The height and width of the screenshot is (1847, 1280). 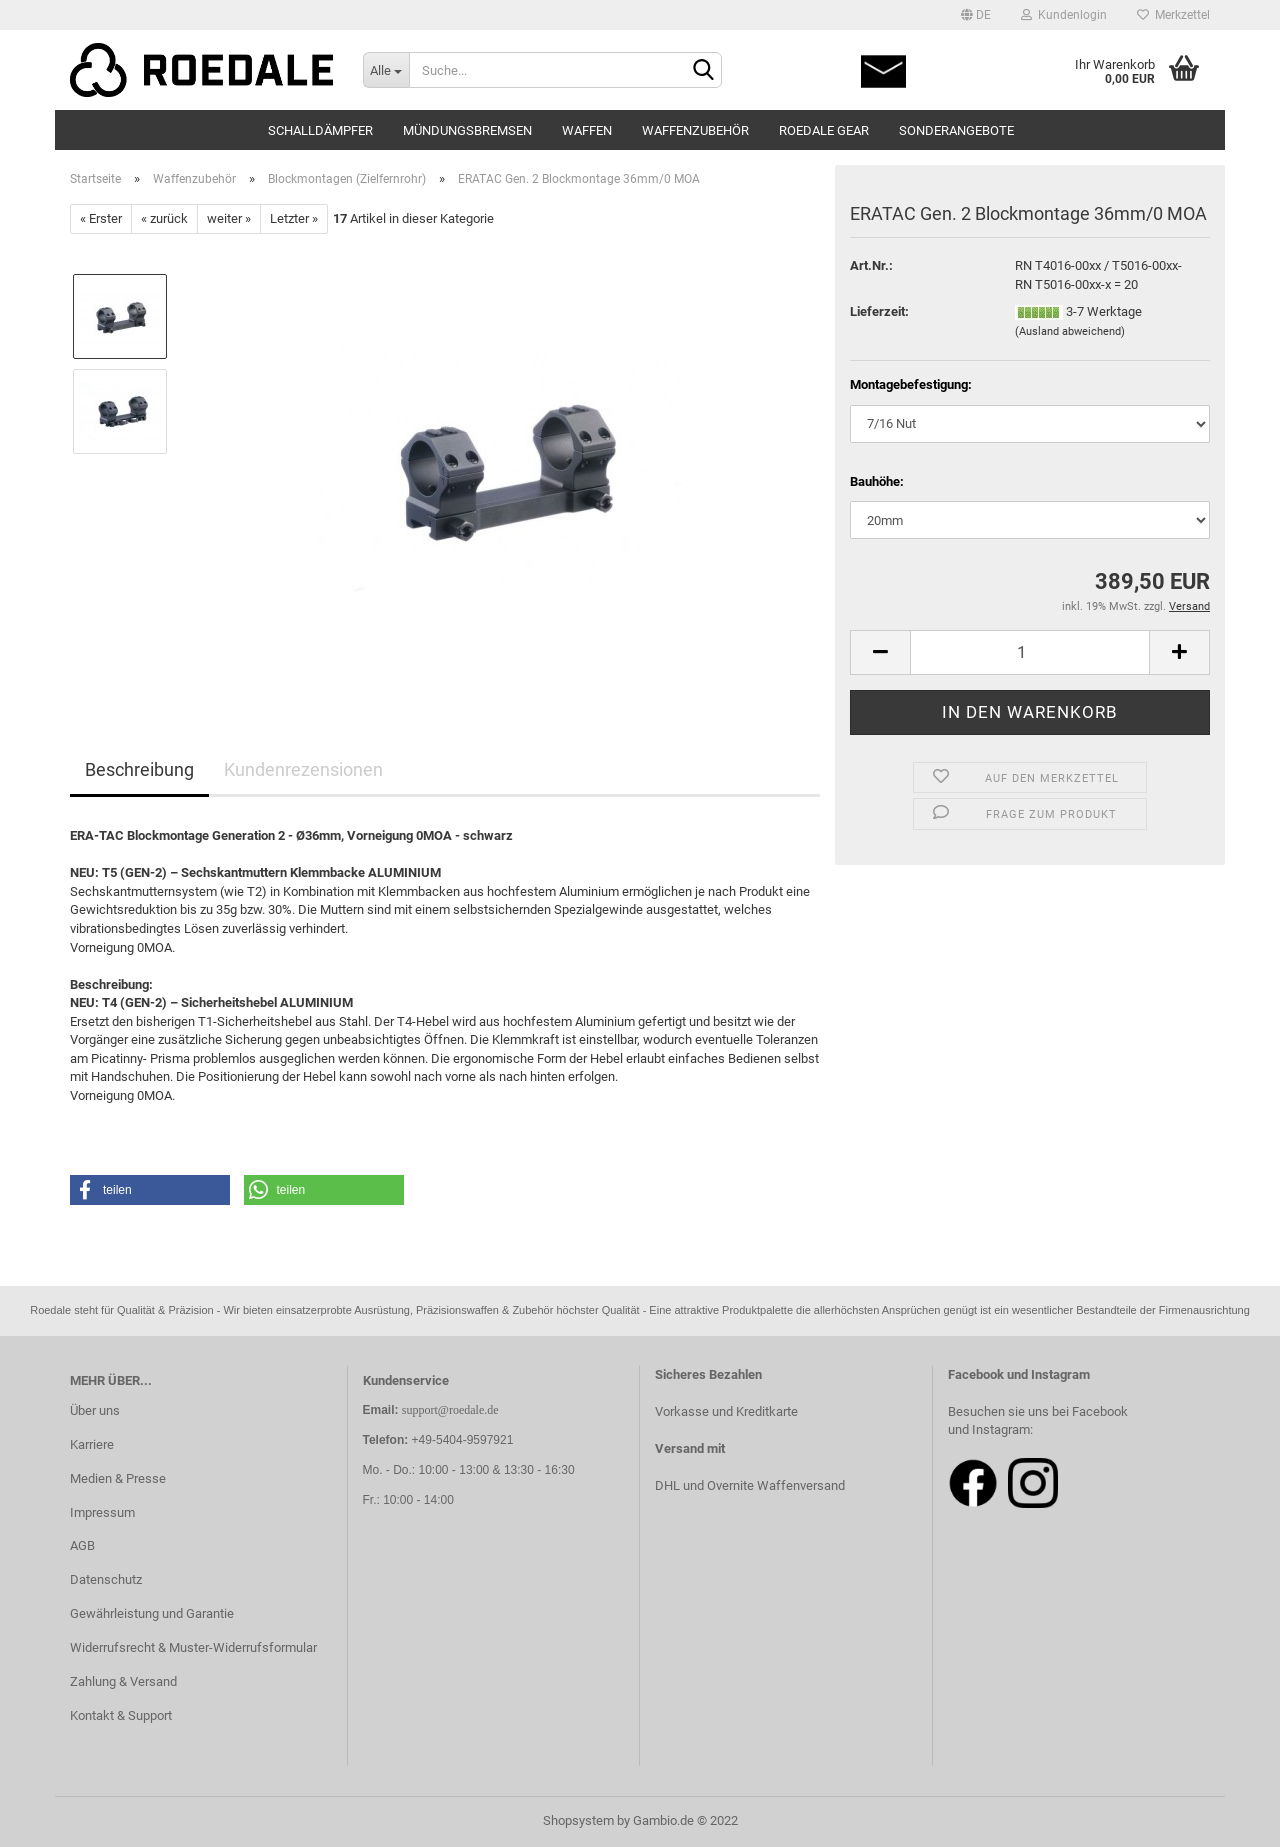 What do you see at coordinates (911, 384) in the screenshot?
I see `Montagebefestigung:` at bounding box center [911, 384].